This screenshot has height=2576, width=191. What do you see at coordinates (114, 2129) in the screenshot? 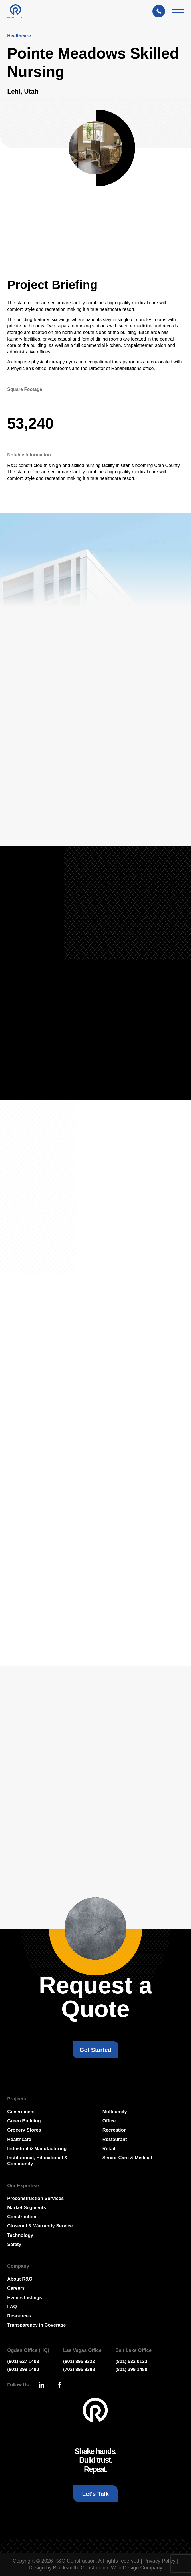
I see `Recreation` at bounding box center [114, 2129].